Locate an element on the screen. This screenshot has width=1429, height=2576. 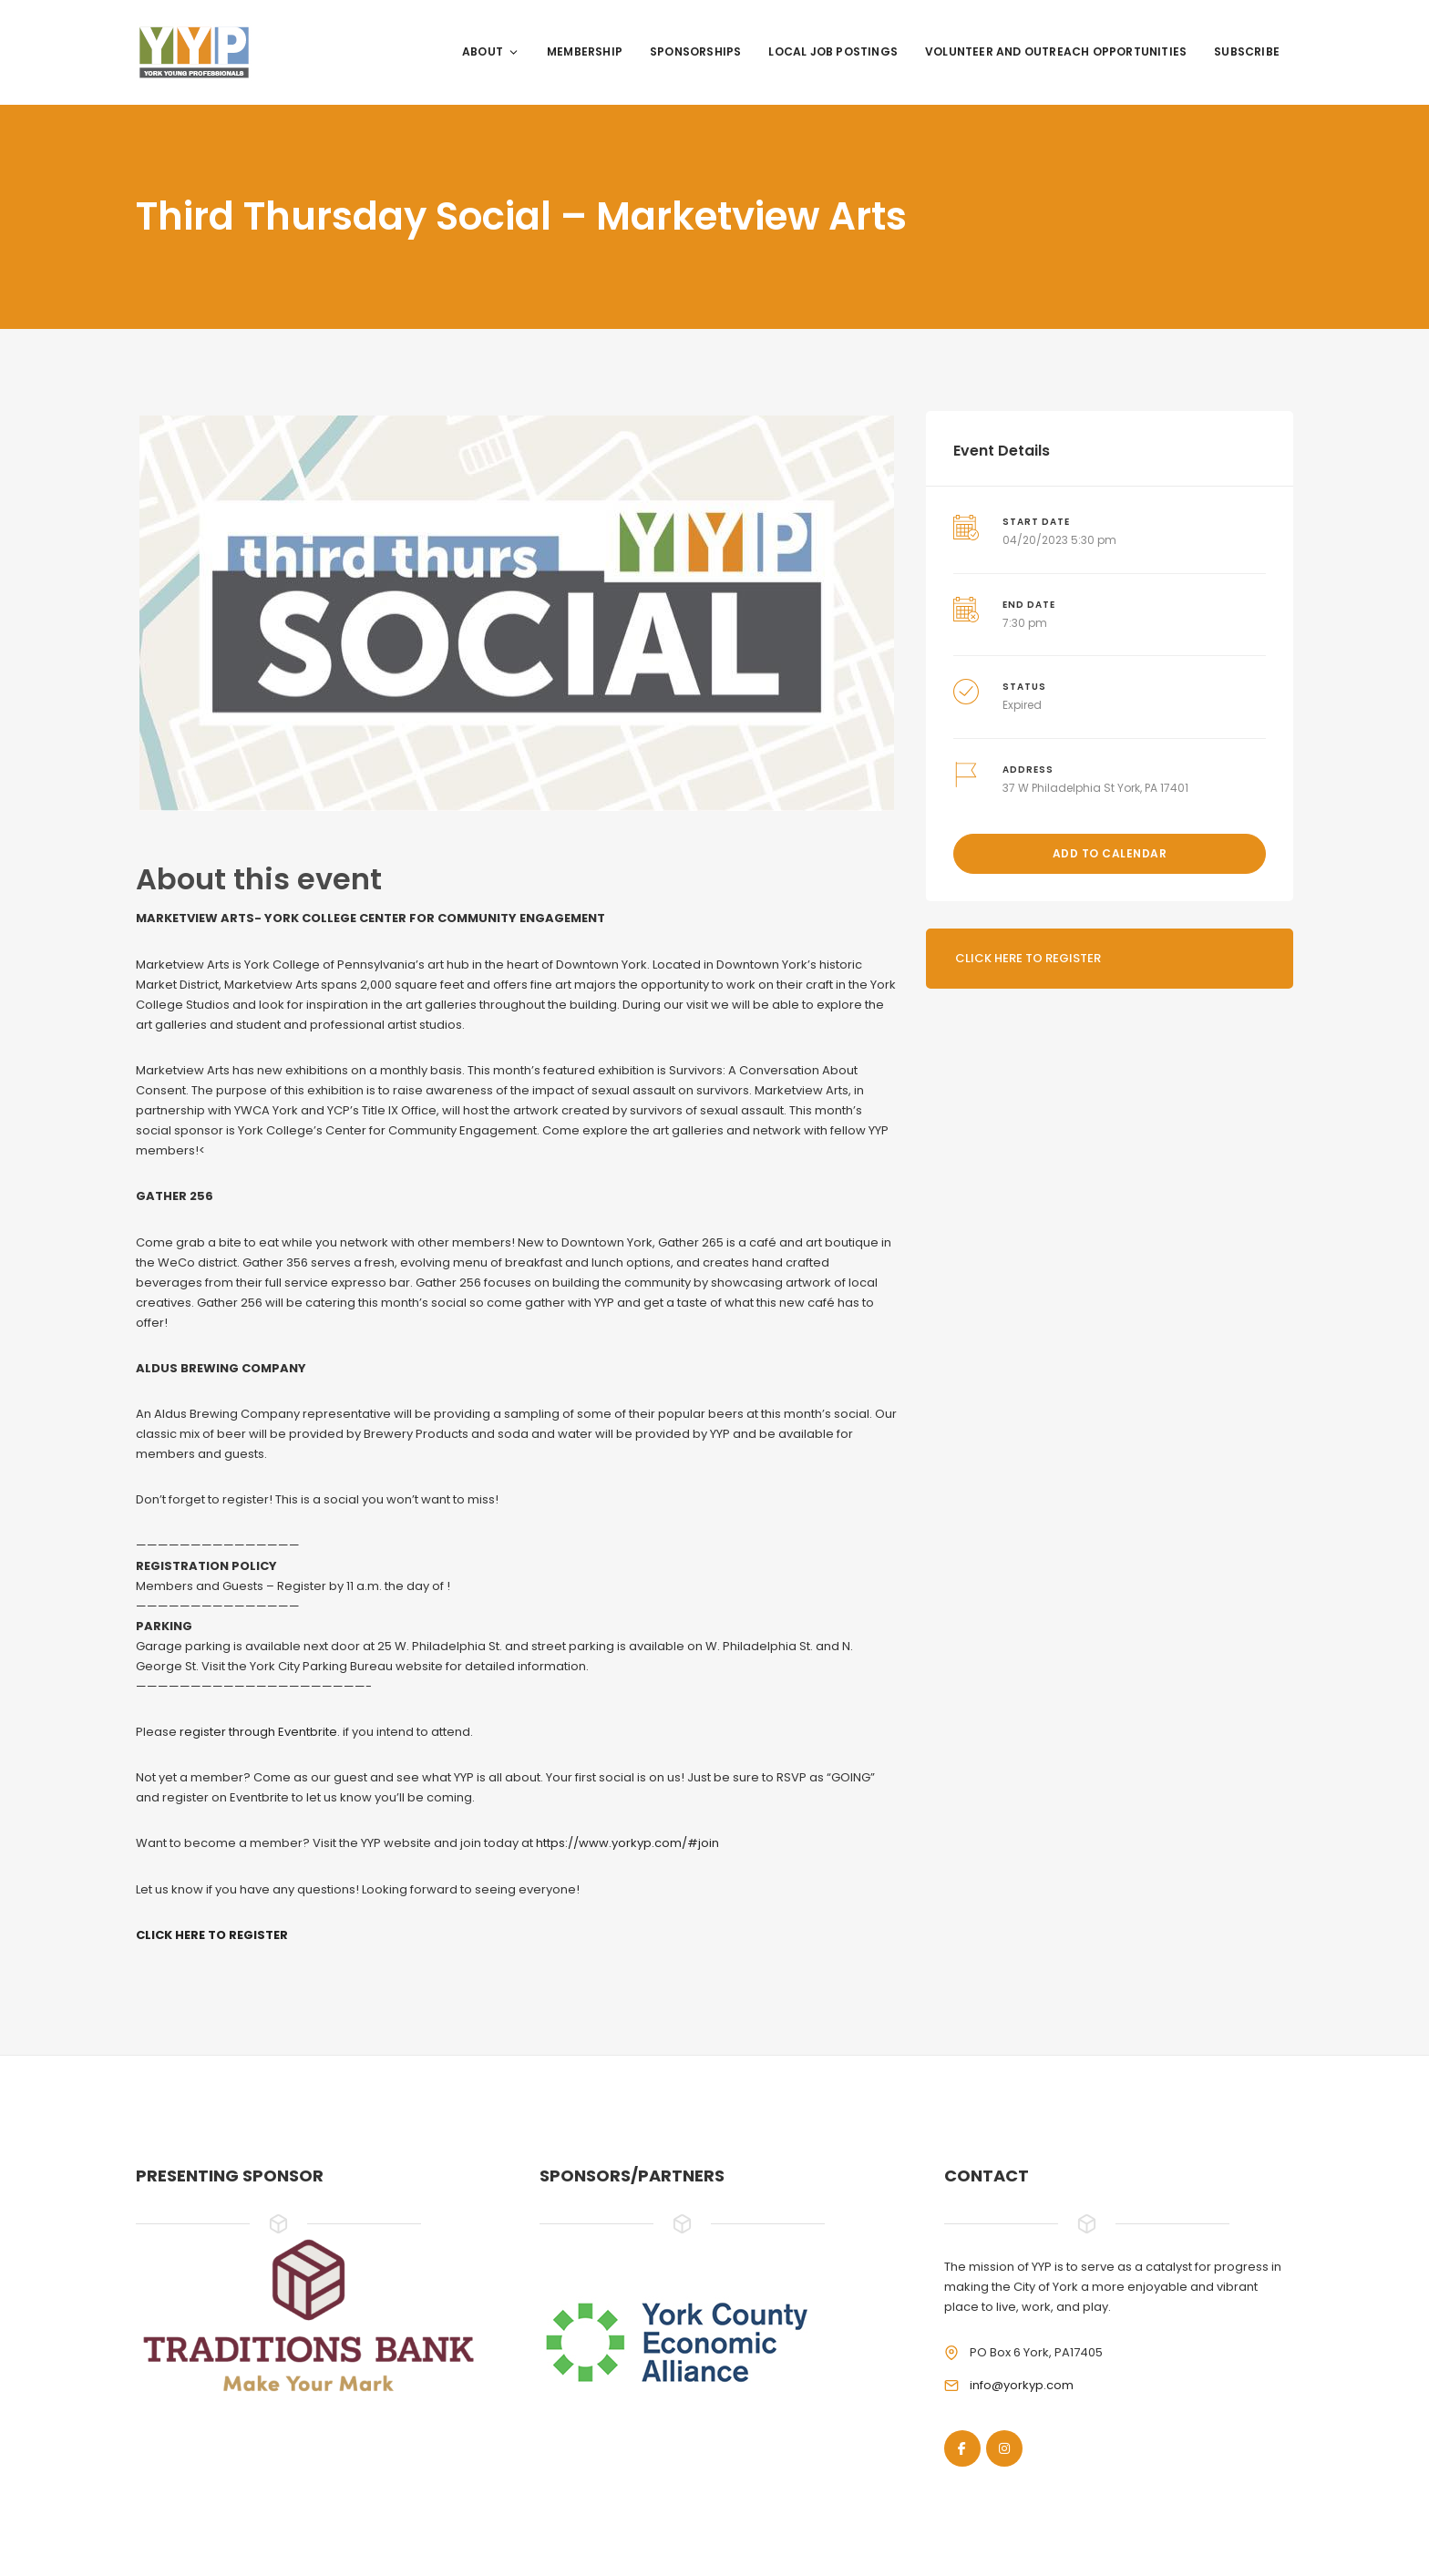
Sponsorships is located at coordinates (695, 51).